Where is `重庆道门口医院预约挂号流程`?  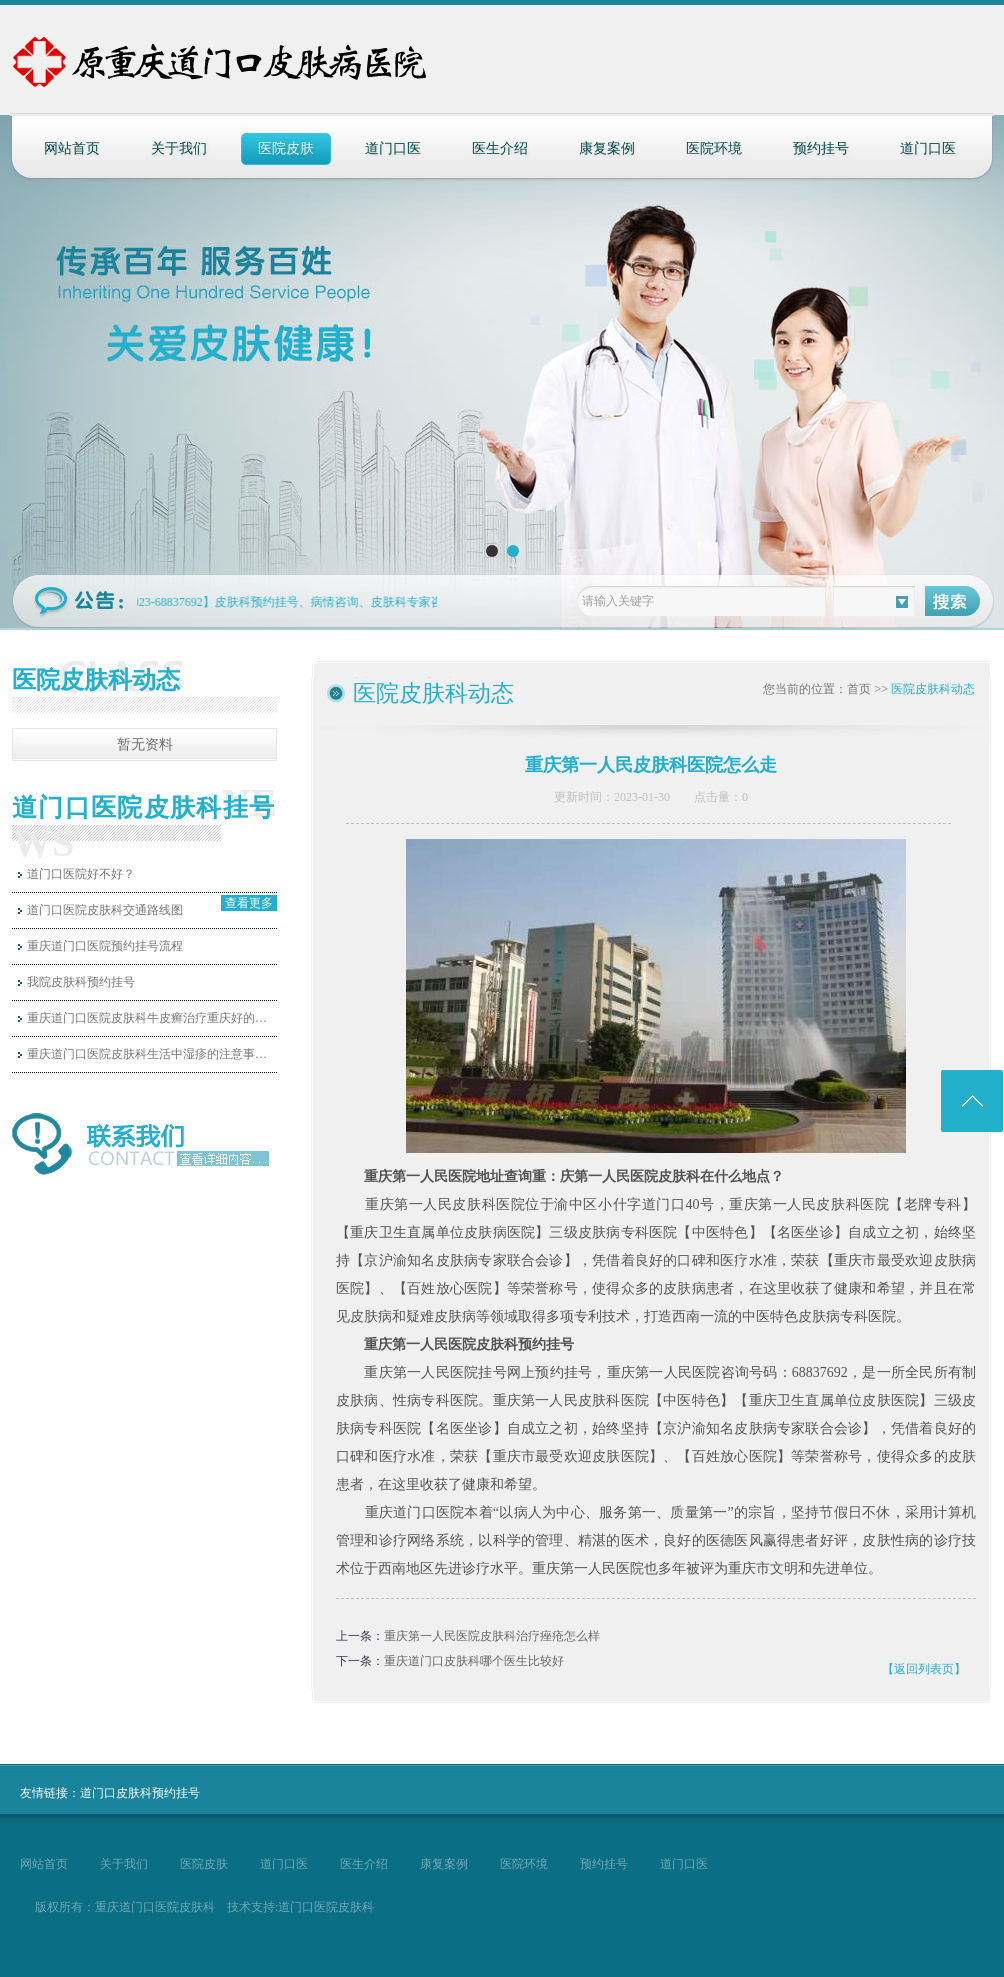 重庆道门口医院预约挂号流程 is located at coordinates (105, 946).